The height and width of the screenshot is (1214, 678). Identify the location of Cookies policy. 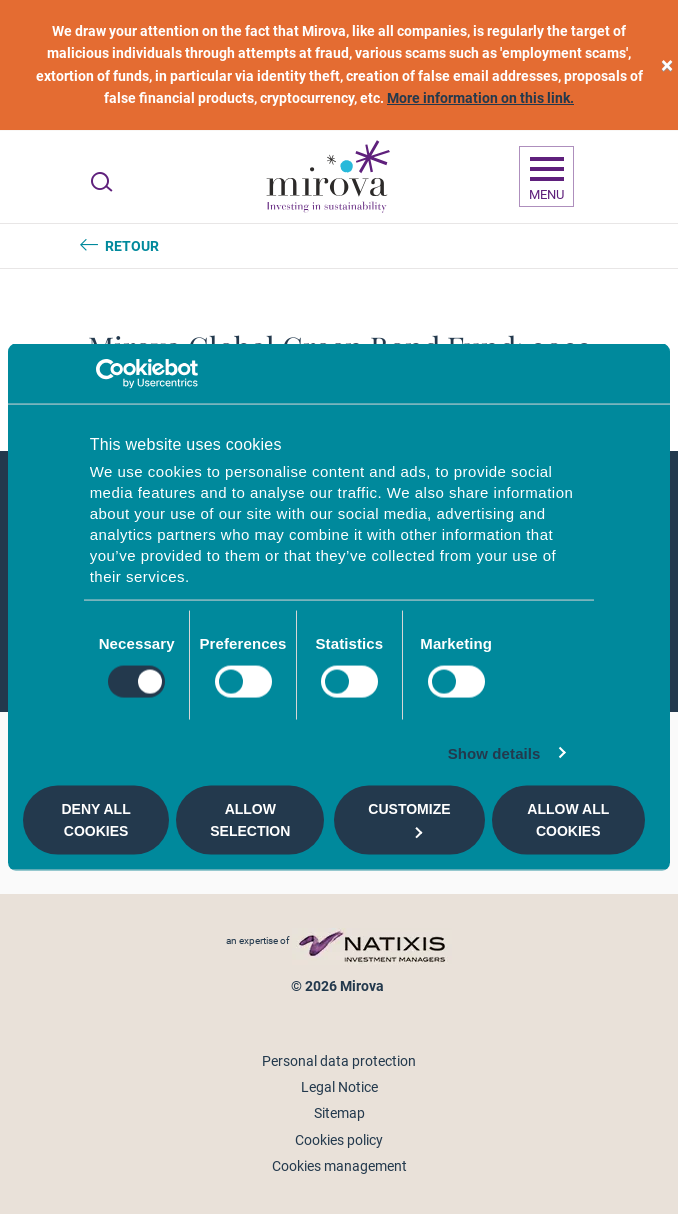
(339, 1140).